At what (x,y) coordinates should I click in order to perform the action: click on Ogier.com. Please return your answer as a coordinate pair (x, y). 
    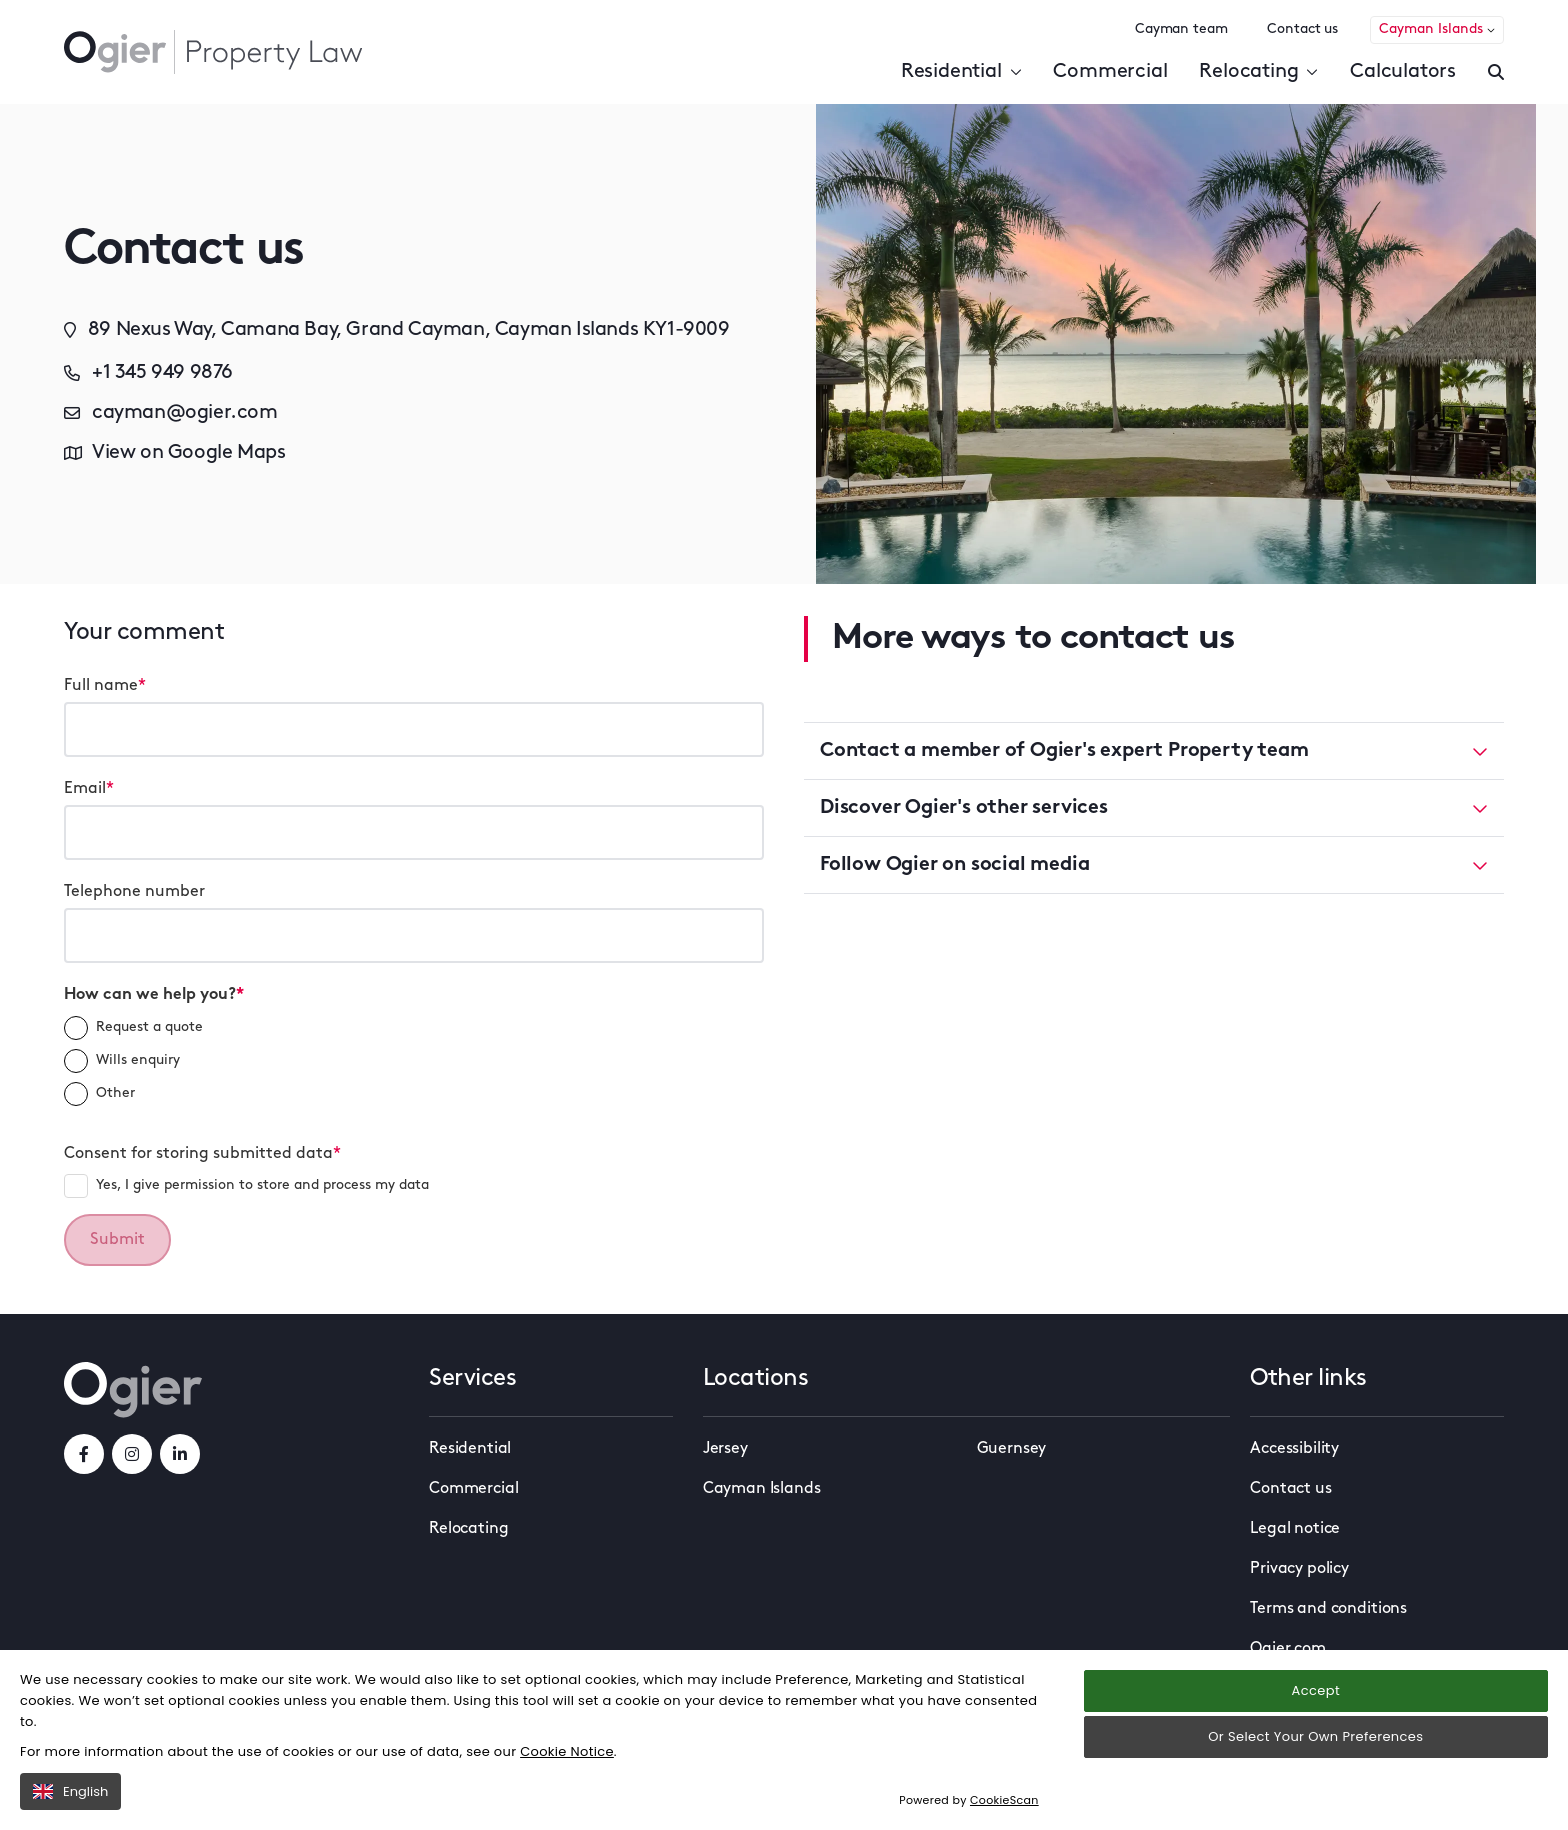
    Looking at the image, I should click on (1288, 1649).